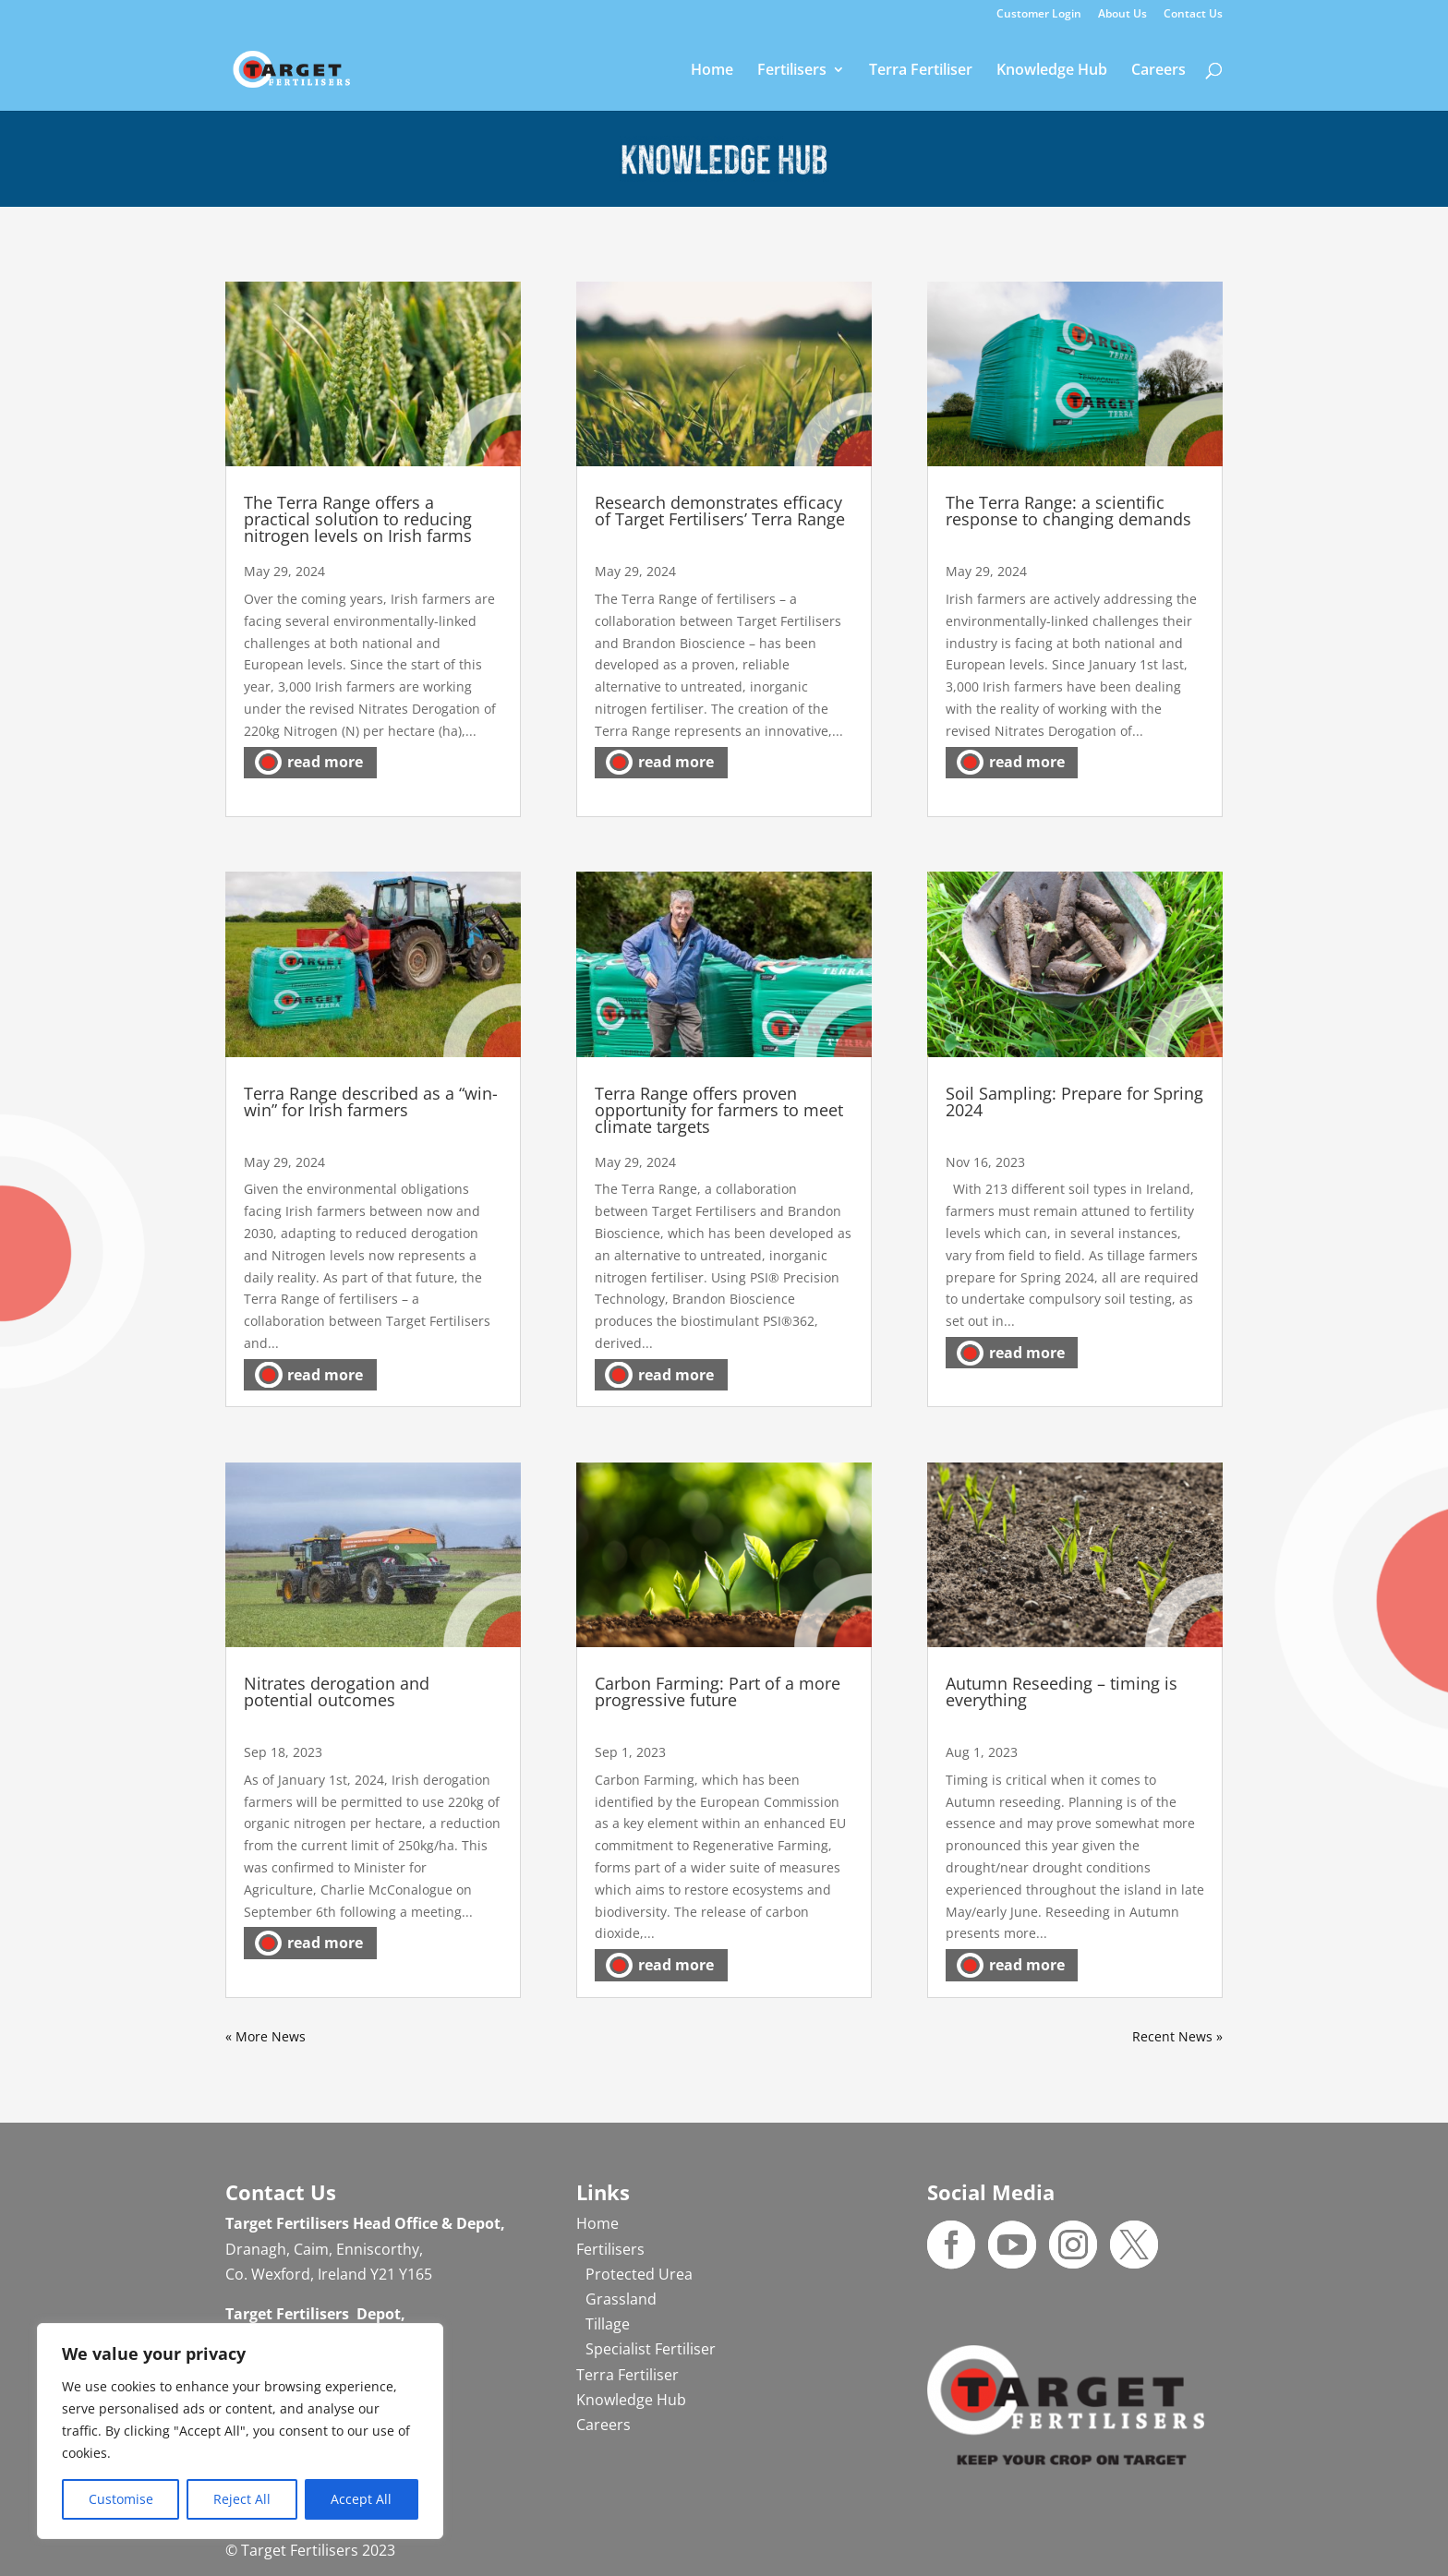 The width and height of the screenshot is (1448, 2576). Describe the element at coordinates (720, 510) in the screenshot. I see `Research demonstrates efficacy of Target Fertilisers’ Terra Range` at that location.